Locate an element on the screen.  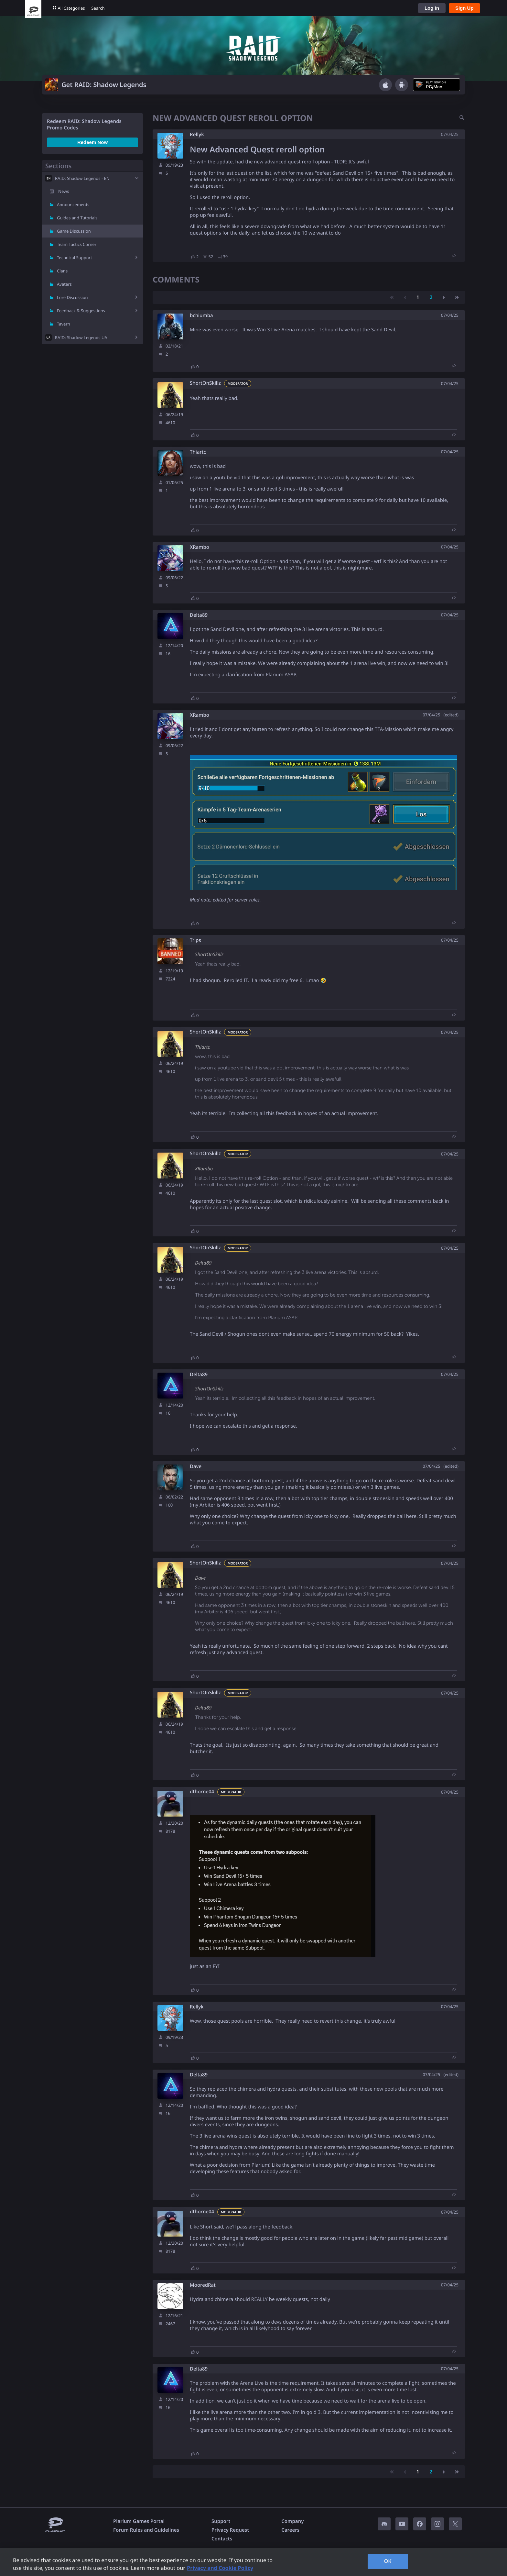
Announcements is located at coordinates (73, 204).